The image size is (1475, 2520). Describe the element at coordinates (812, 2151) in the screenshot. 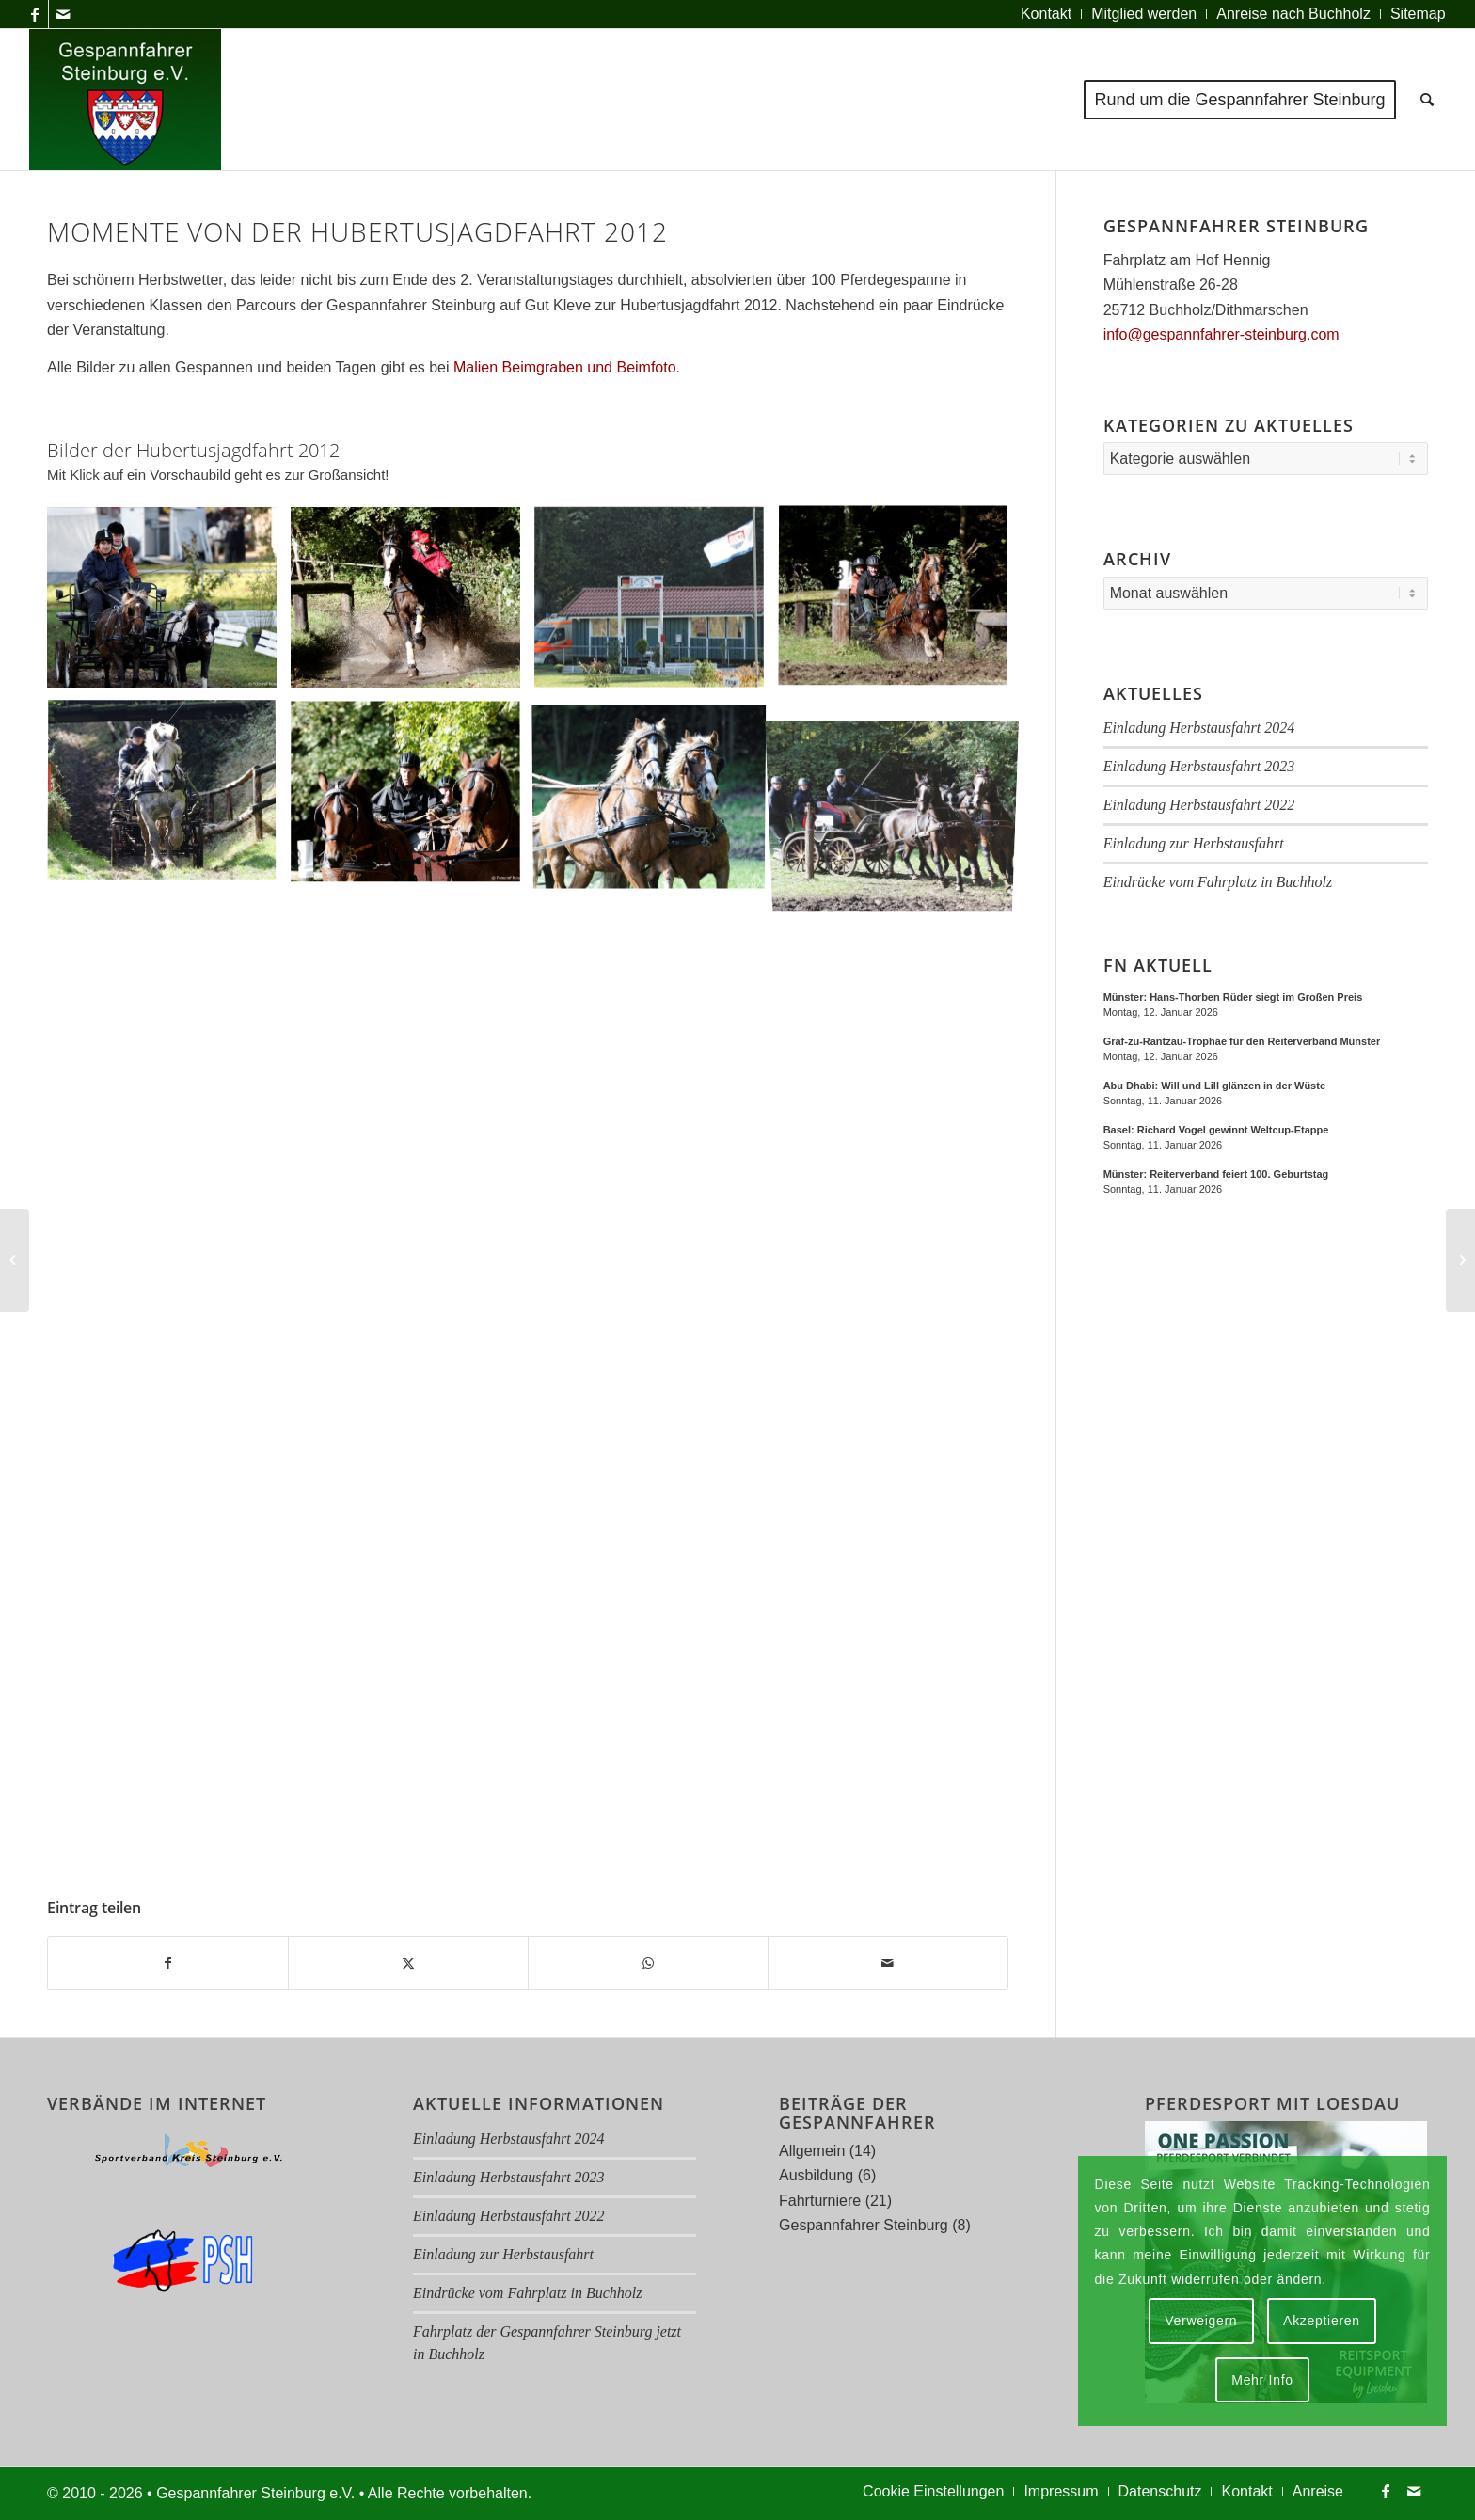

I see `Allgemein` at that location.